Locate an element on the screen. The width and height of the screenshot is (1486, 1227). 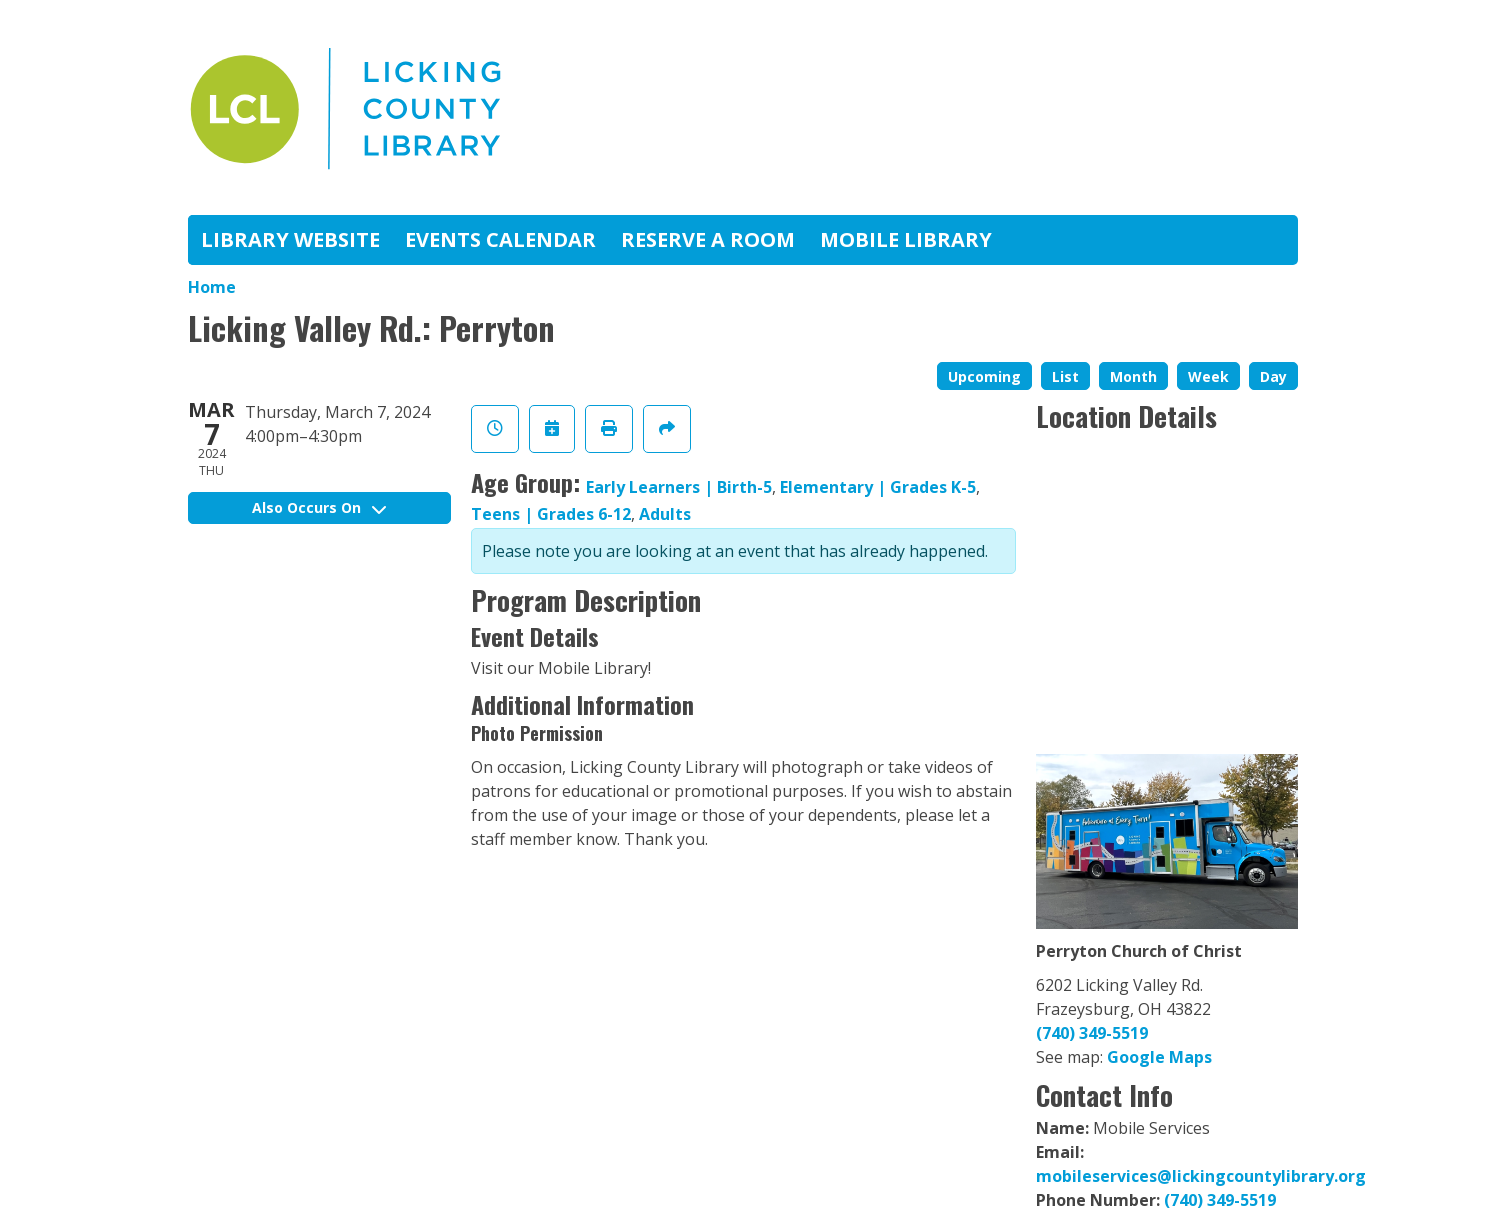
Home is located at coordinates (212, 287).